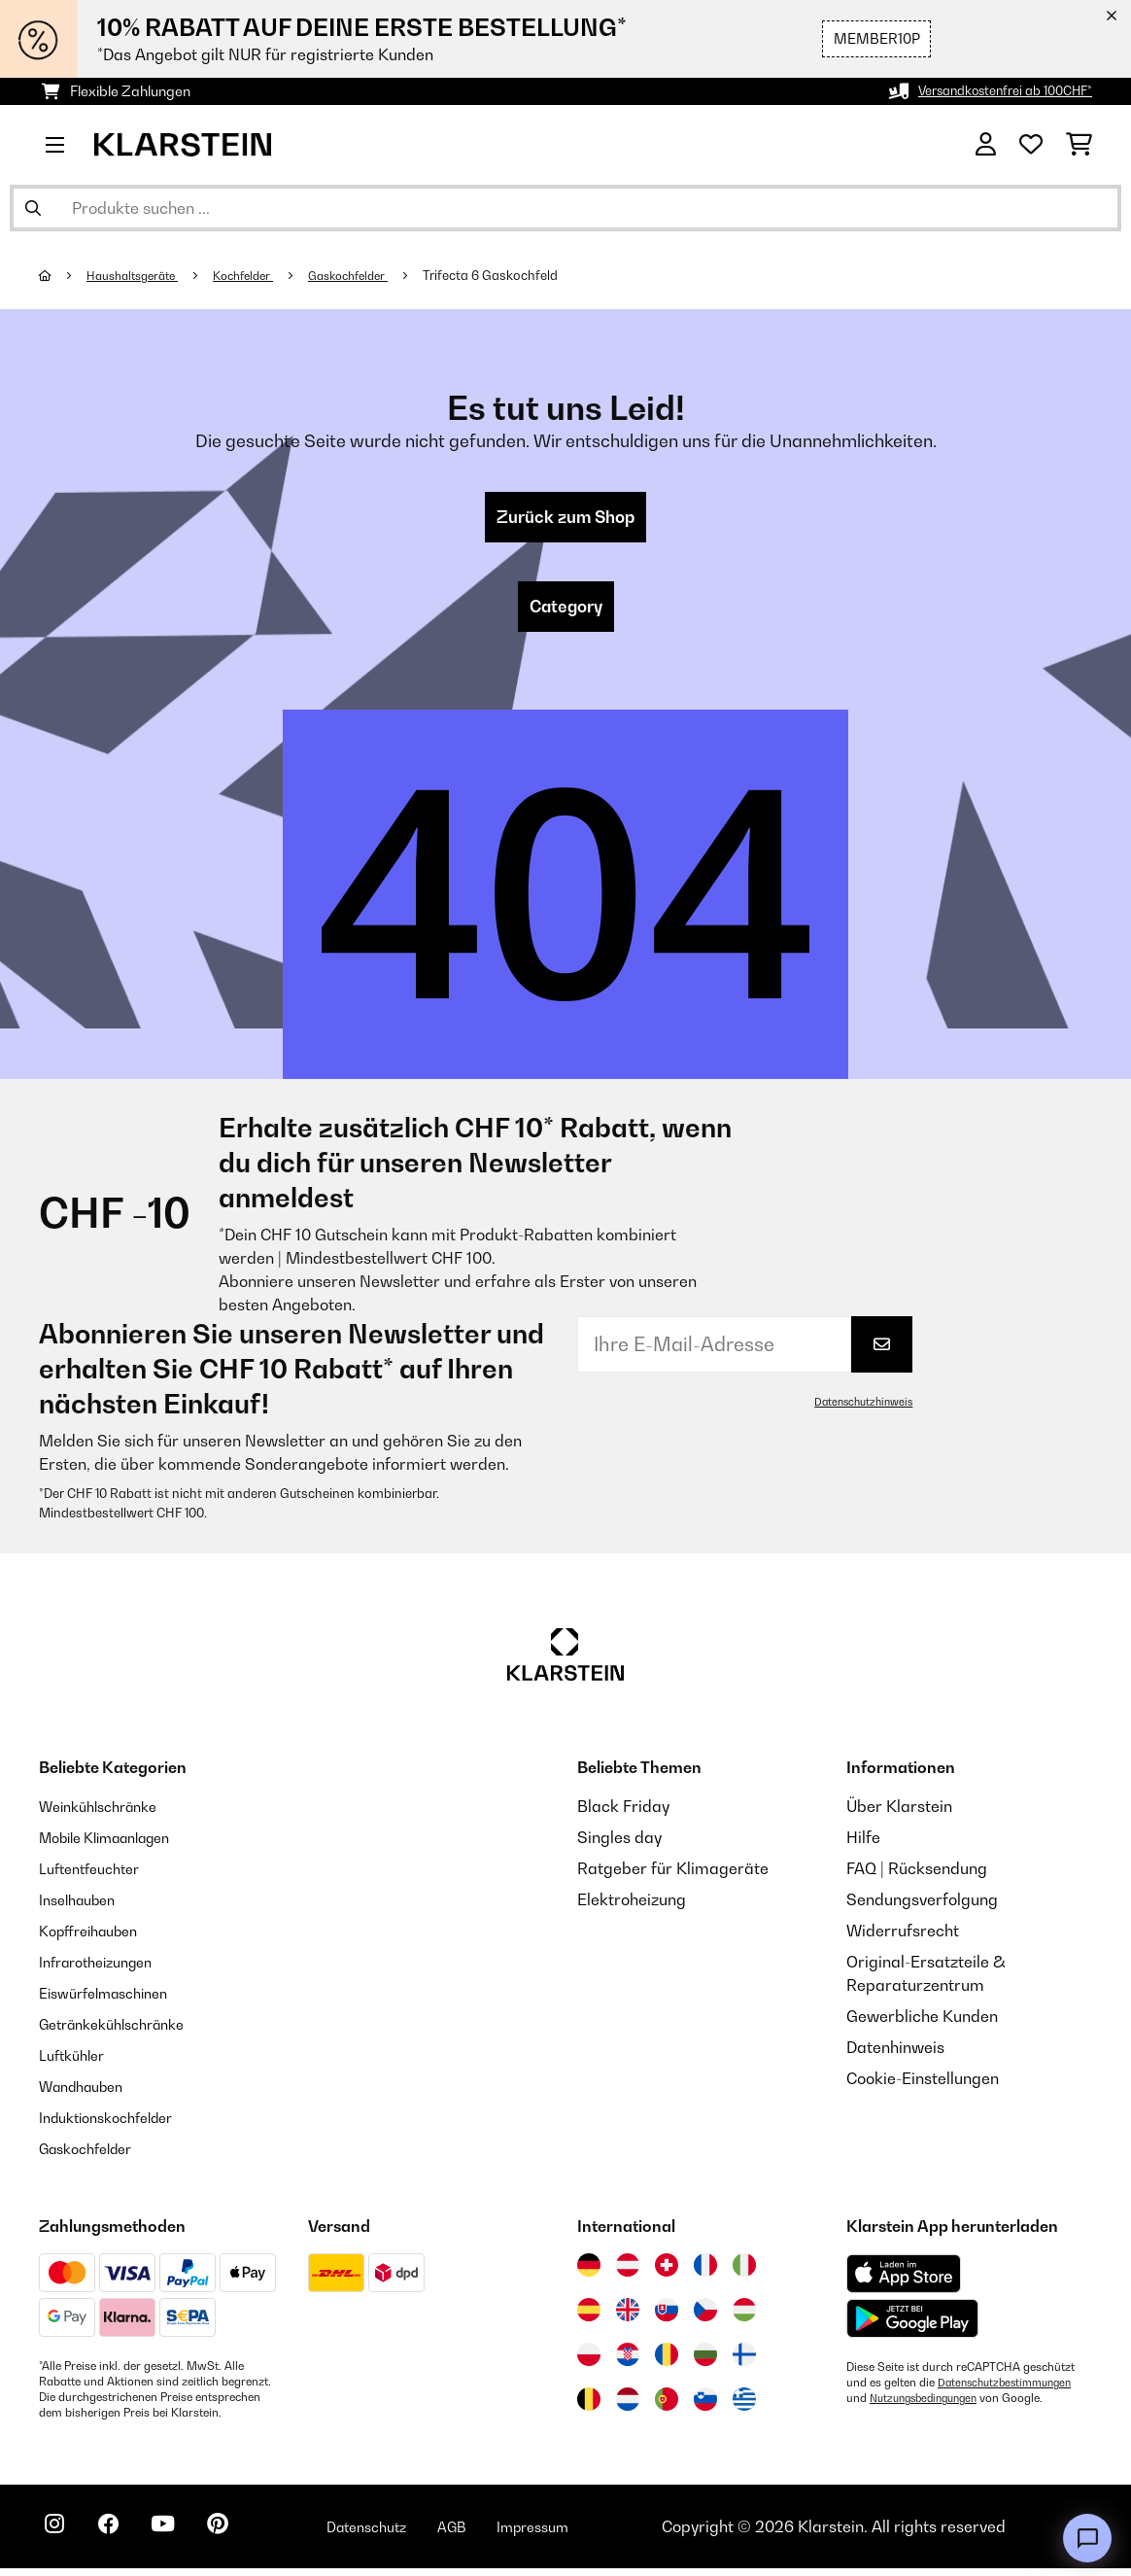 This screenshot has width=1131, height=2576. What do you see at coordinates (588, 2272) in the screenshot?
I see `[Besuchen Sie die Klarstein-Website für Deutschland]` at bounding box center [588, 2272].